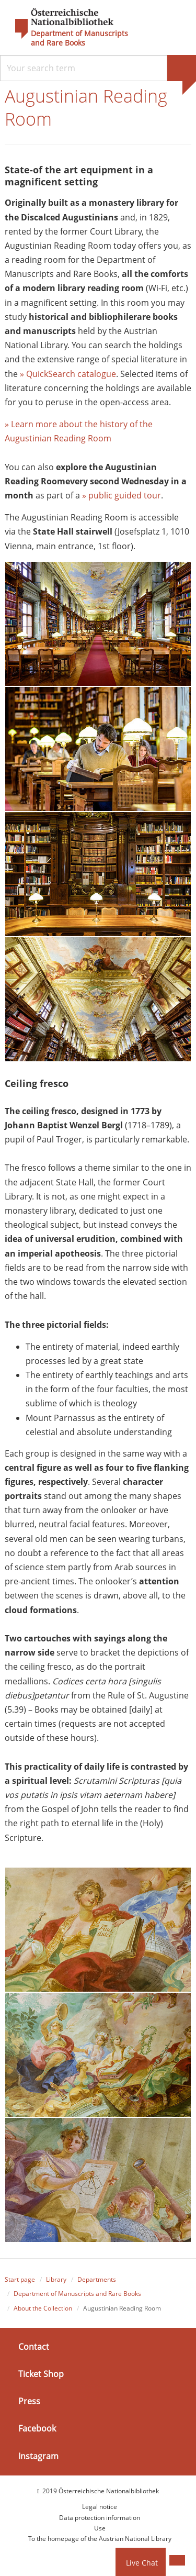 This screenshot has width=196, height=2576. Describe the element at coordinates (29, 2401) in the screenshot. I see `Press` at that location.